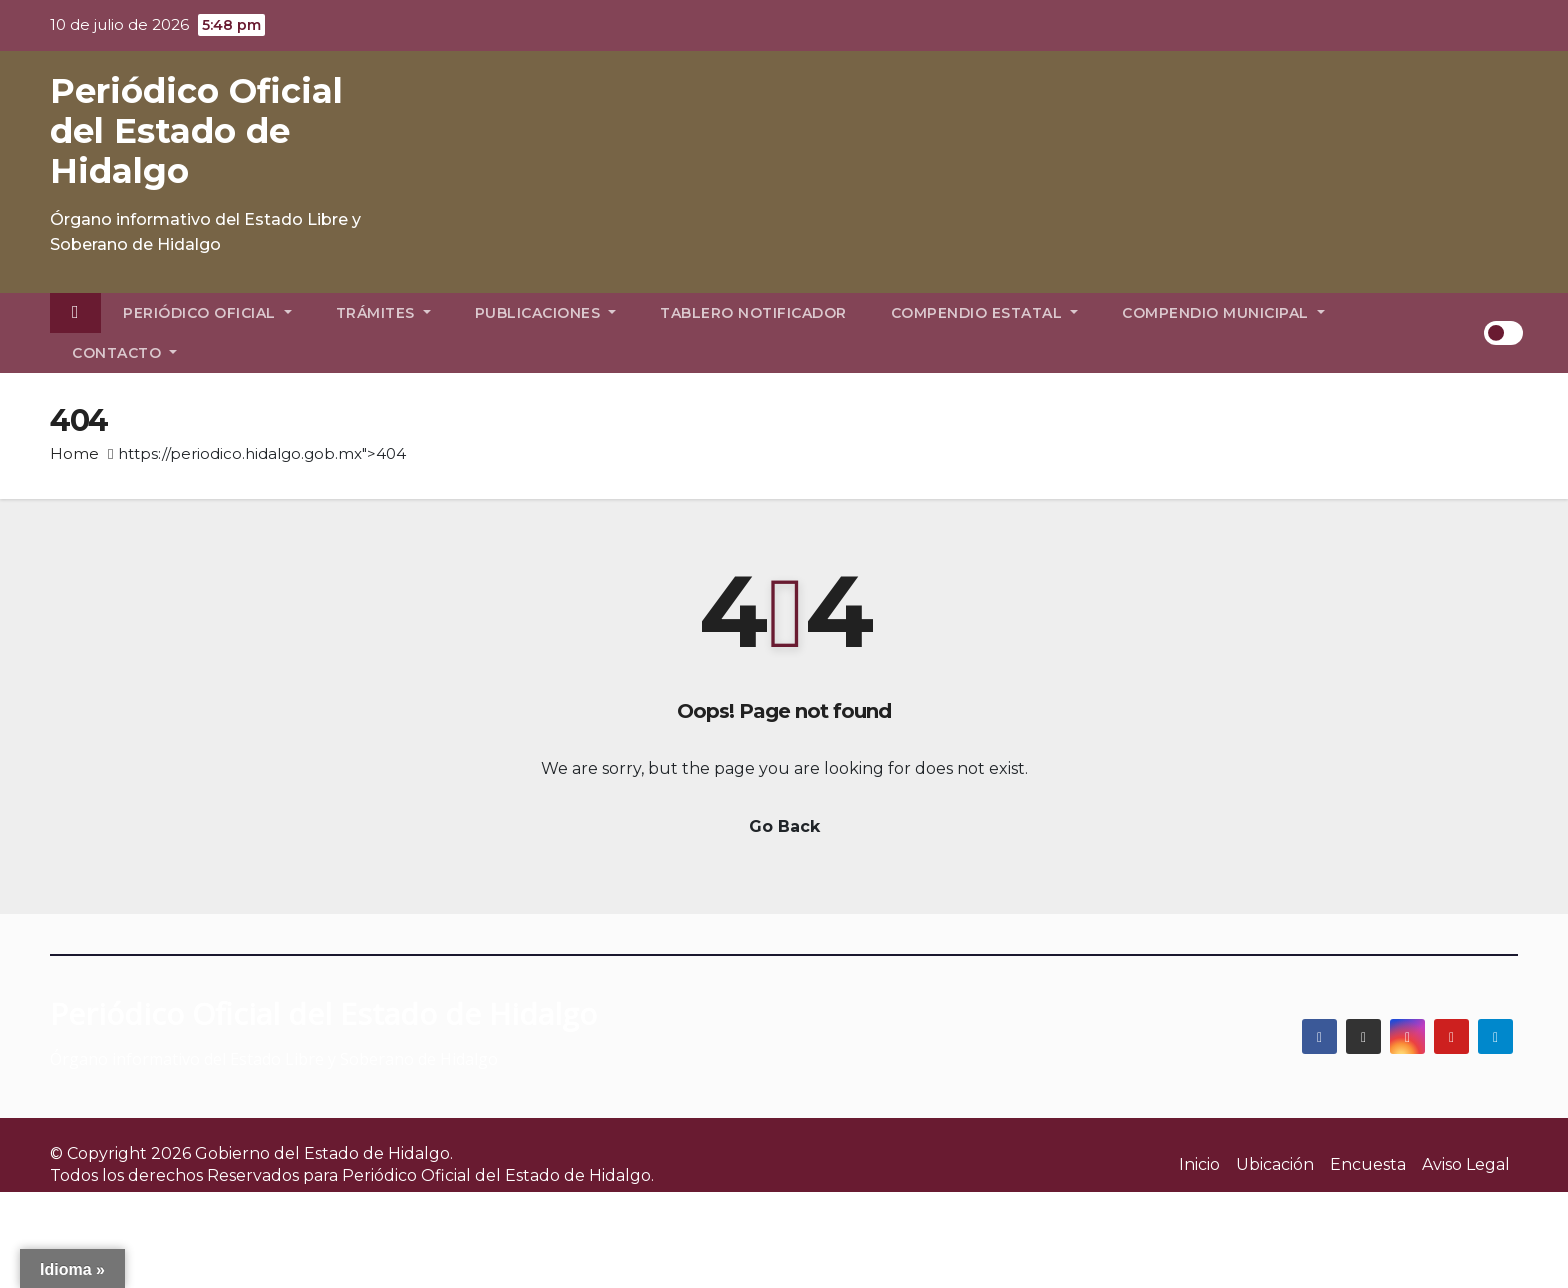 The height and width of the screenshot is (1288, 1568). Describe the element at coordinates (124, 353) in the screenshot. I see `Contacto` at that location.